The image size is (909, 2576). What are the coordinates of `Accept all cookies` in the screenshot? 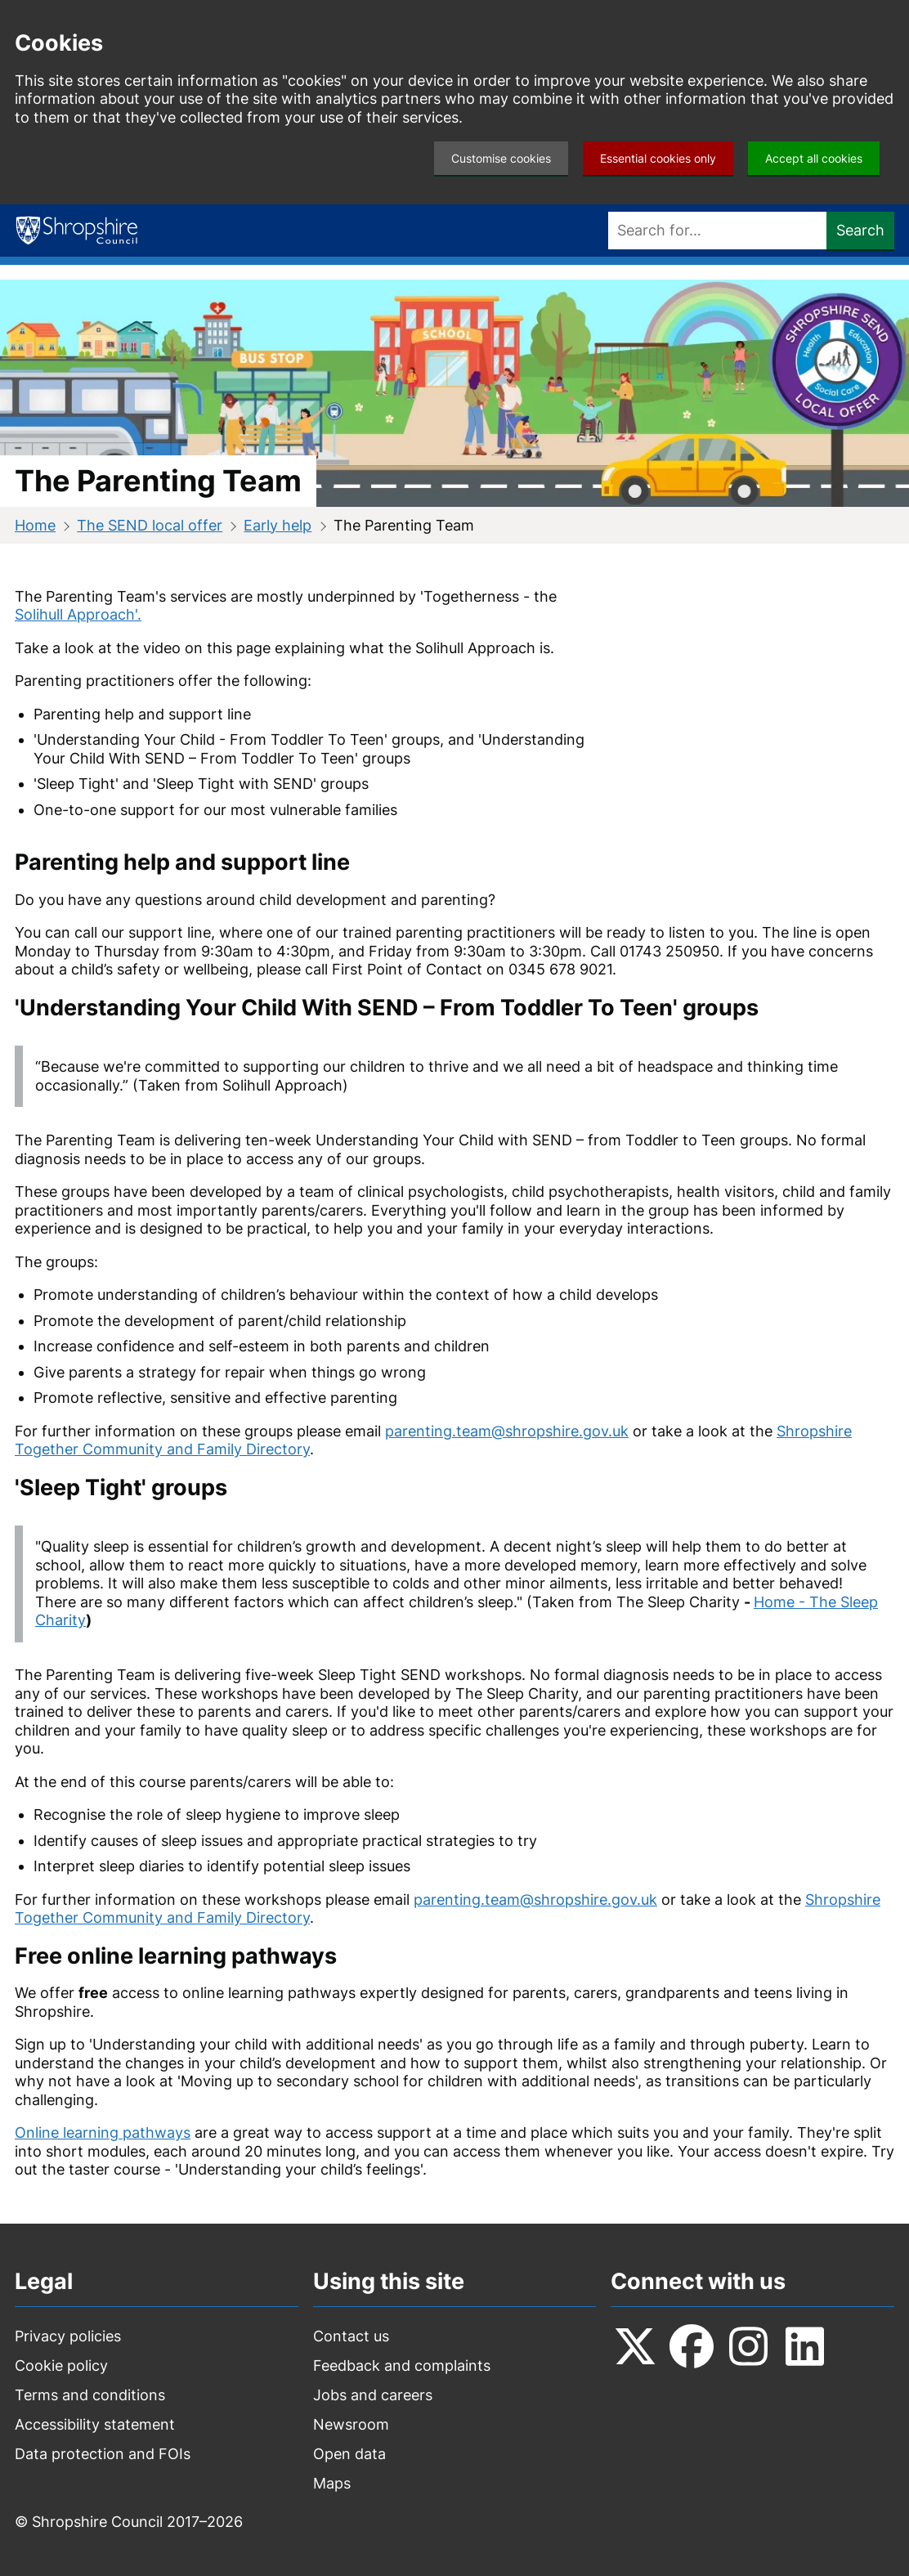 It's located at (813, 158).